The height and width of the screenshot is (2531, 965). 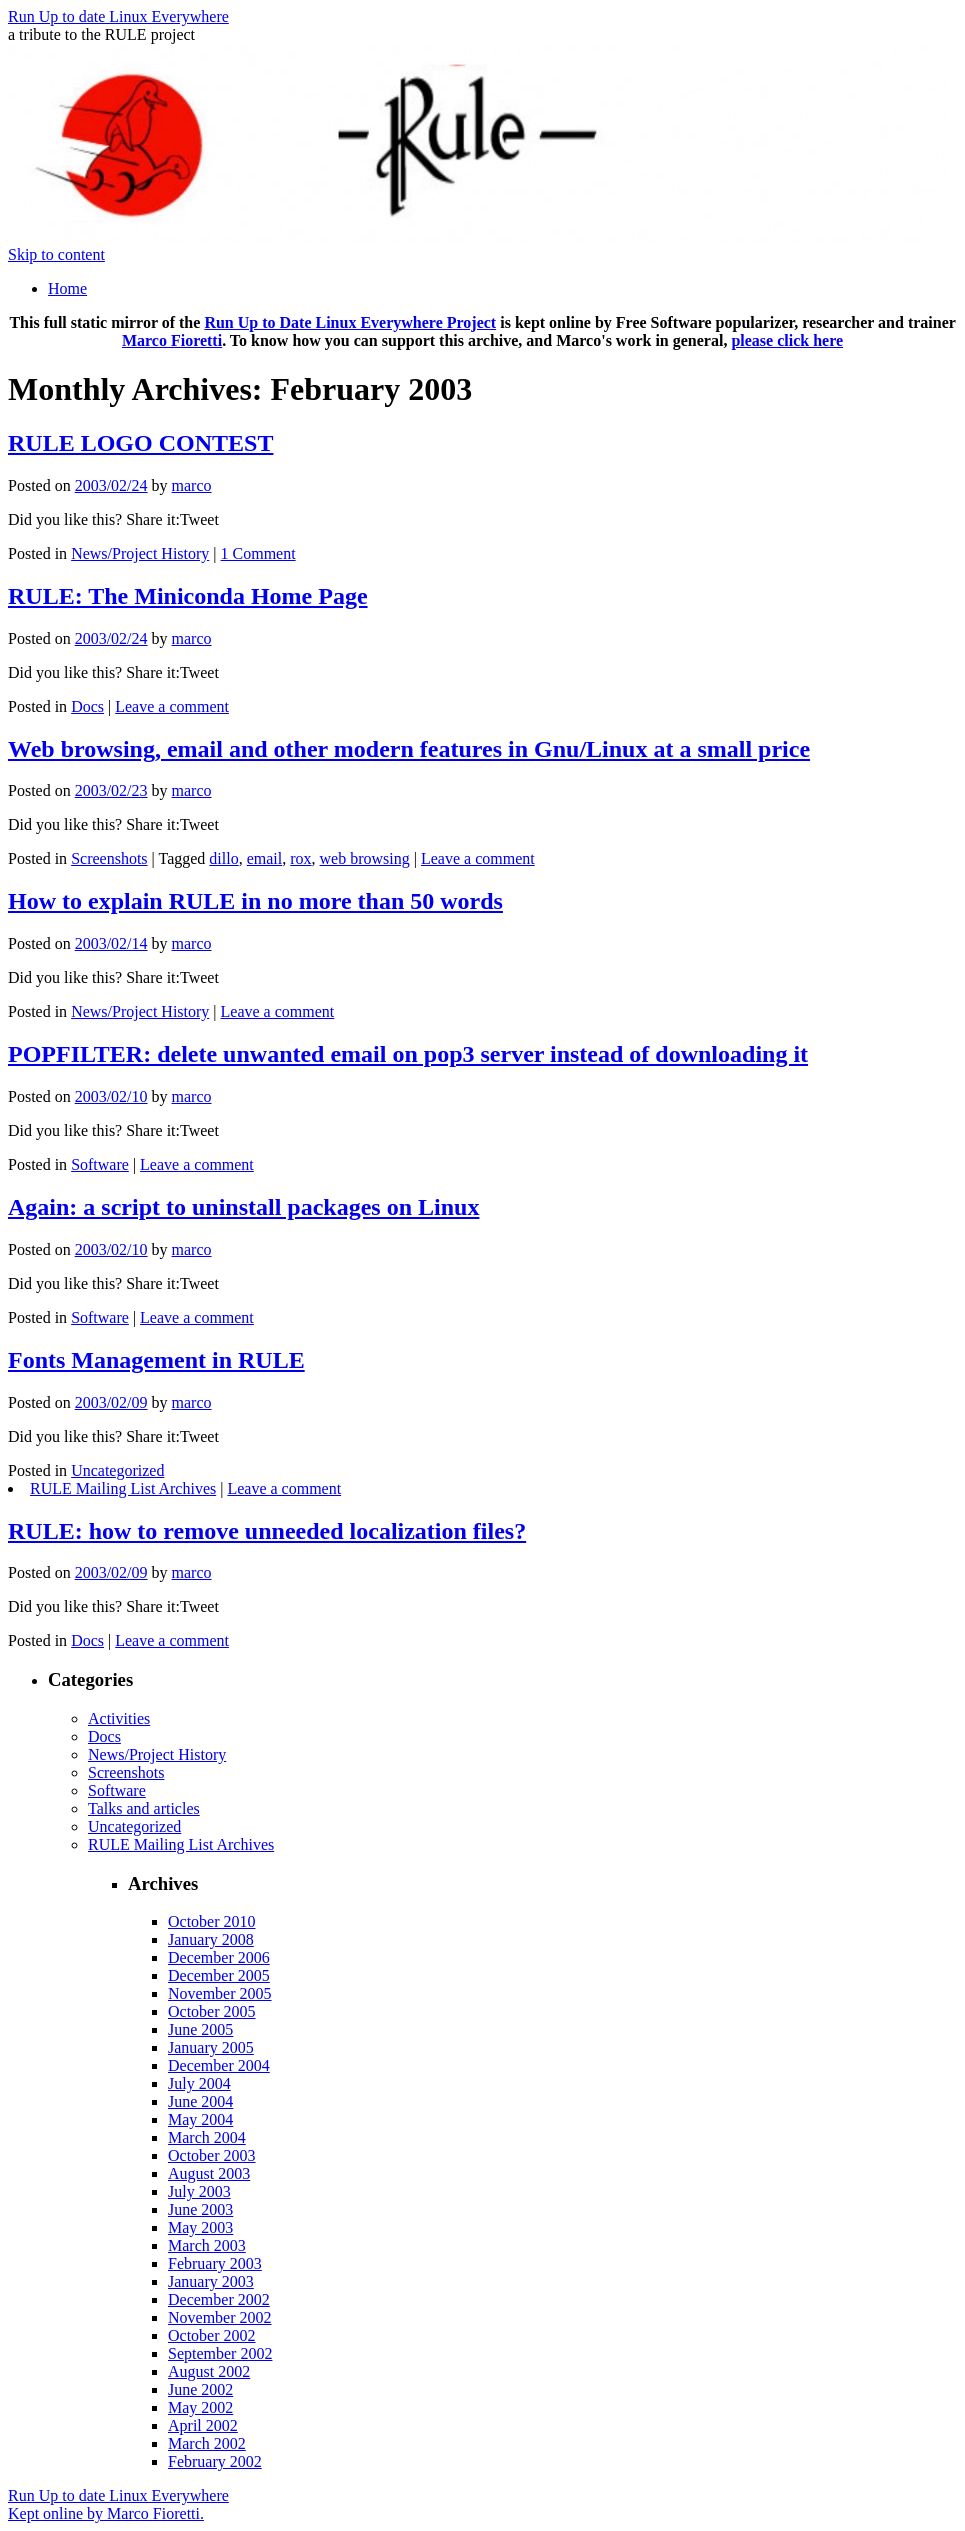 What do you see at coordinates (408, 1054) in the screenshot?
I see `POPFILTER: delete unwanted email on pop3 server instead of downloading it` at bounding box center [408, 1054].